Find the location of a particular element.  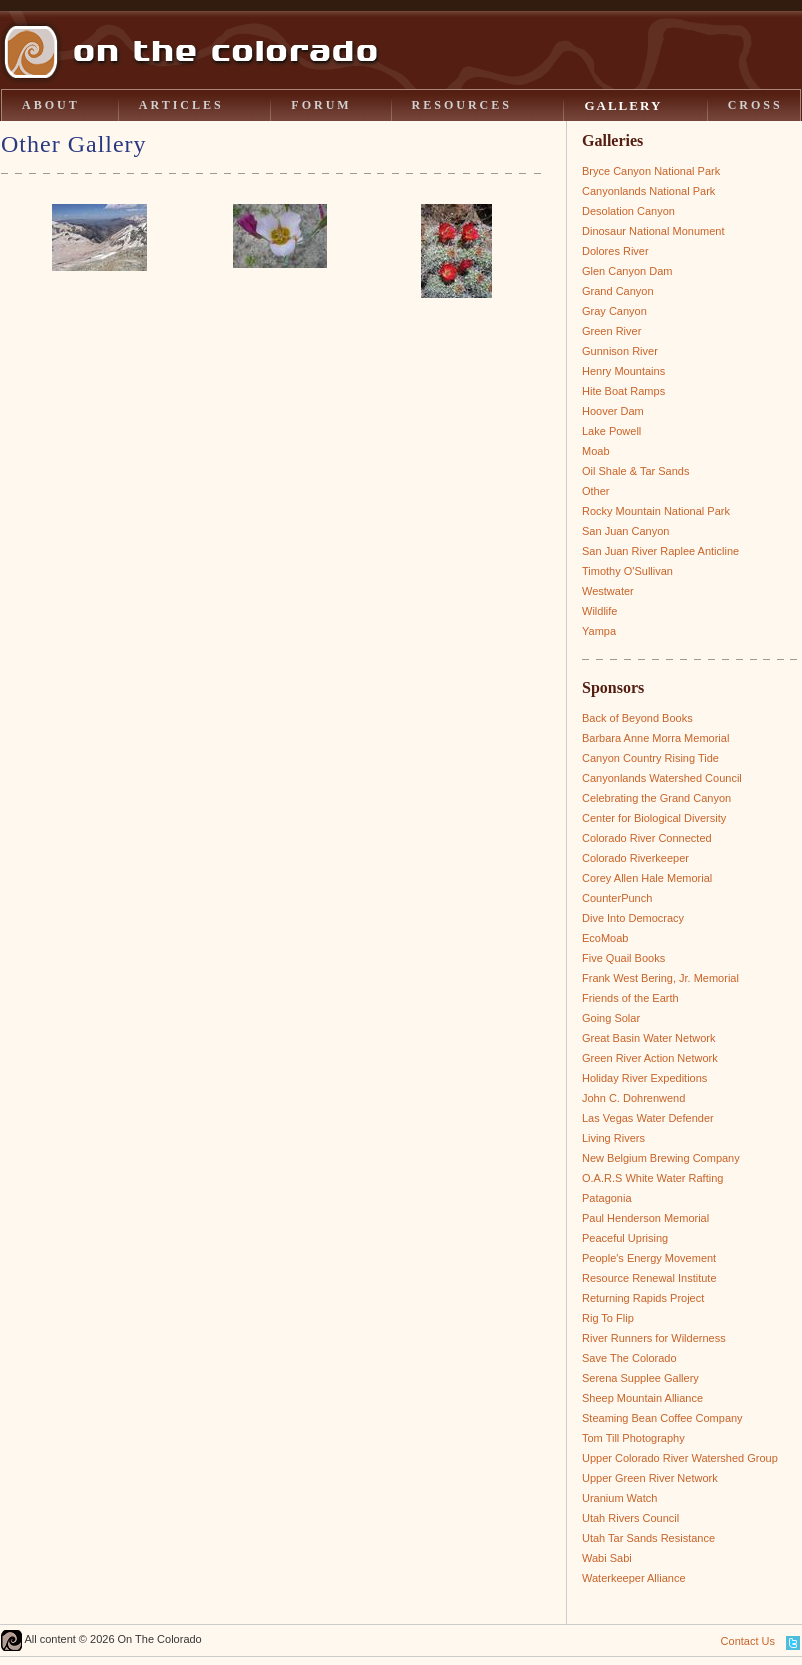

Returning Rapids Project is located at coordinates (643, 1298).